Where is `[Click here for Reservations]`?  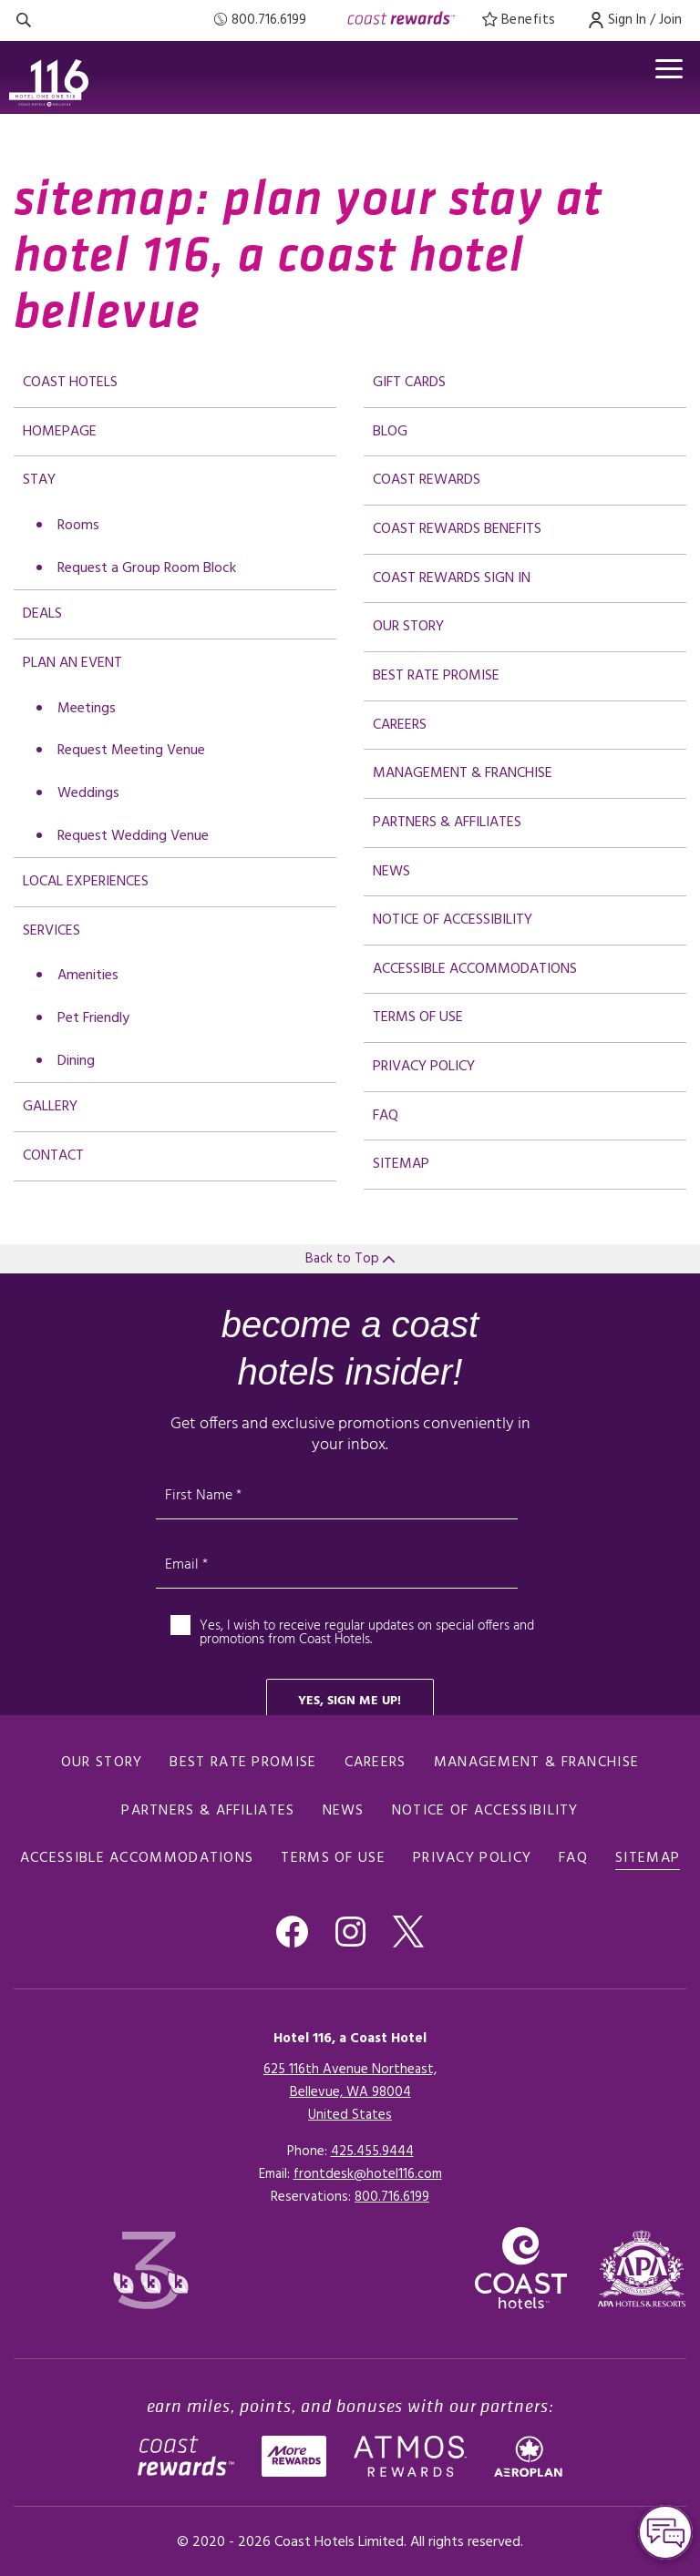
[Click here for Reservations] is located at coordinates (392, 2197).